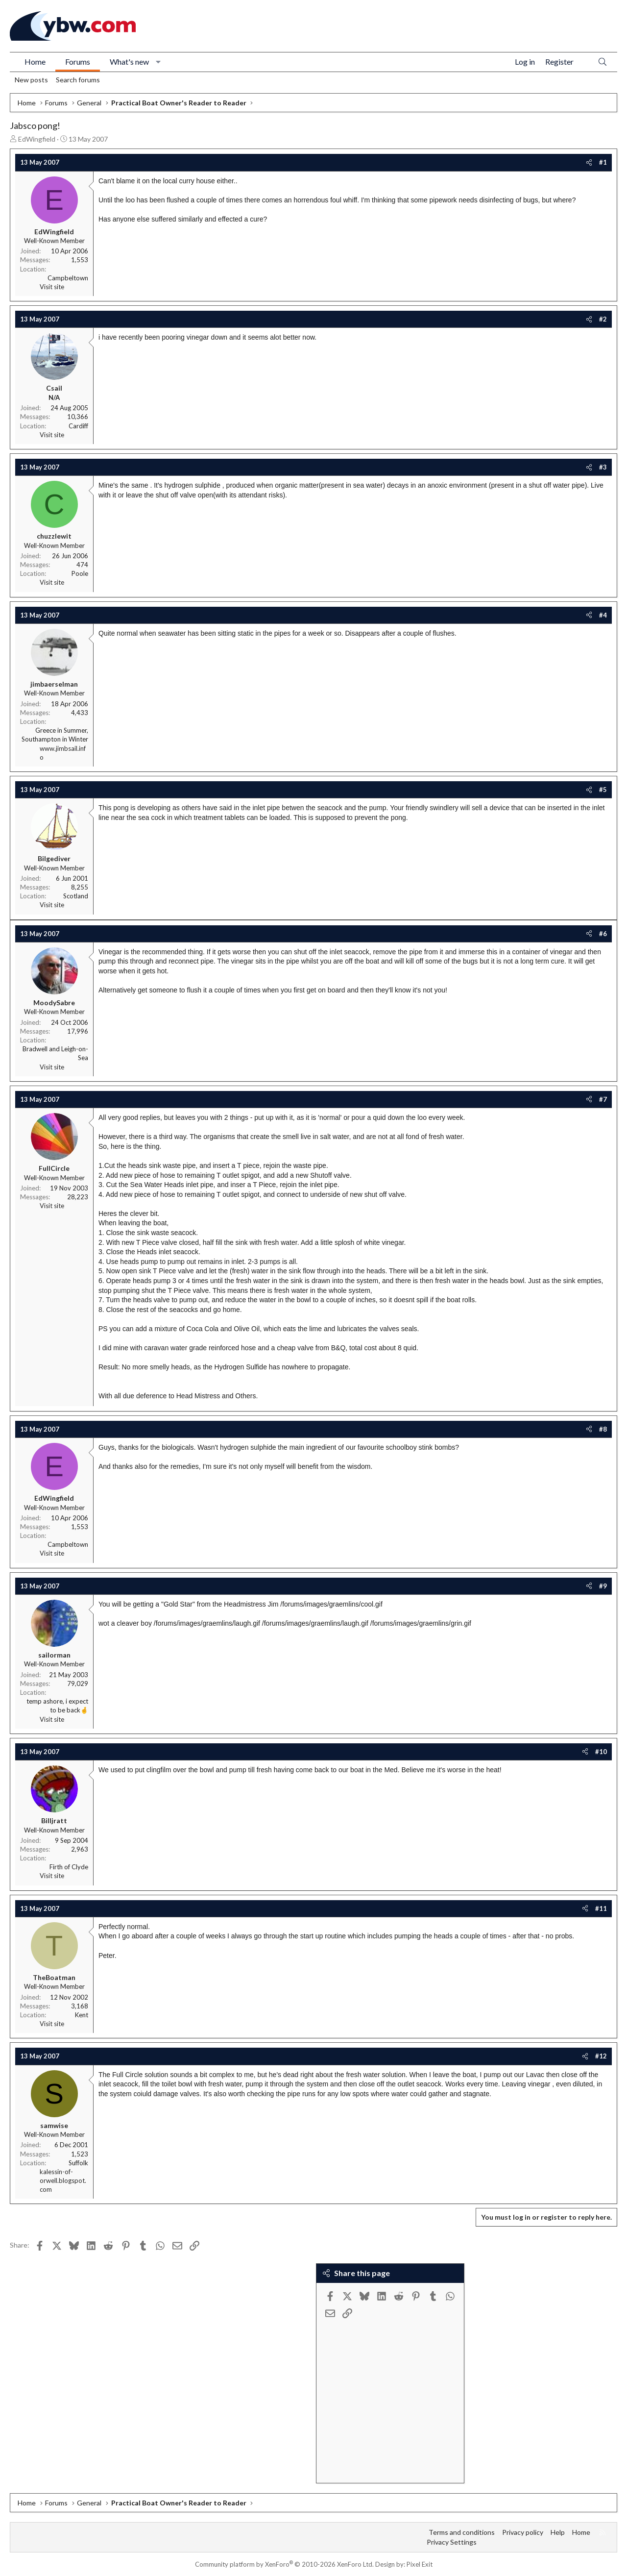 The height and width of the screenshot is (2576, 627). Describe the element at coordinates (452, 2542) in the screenshot. I see `Privacy Settings` at that location.